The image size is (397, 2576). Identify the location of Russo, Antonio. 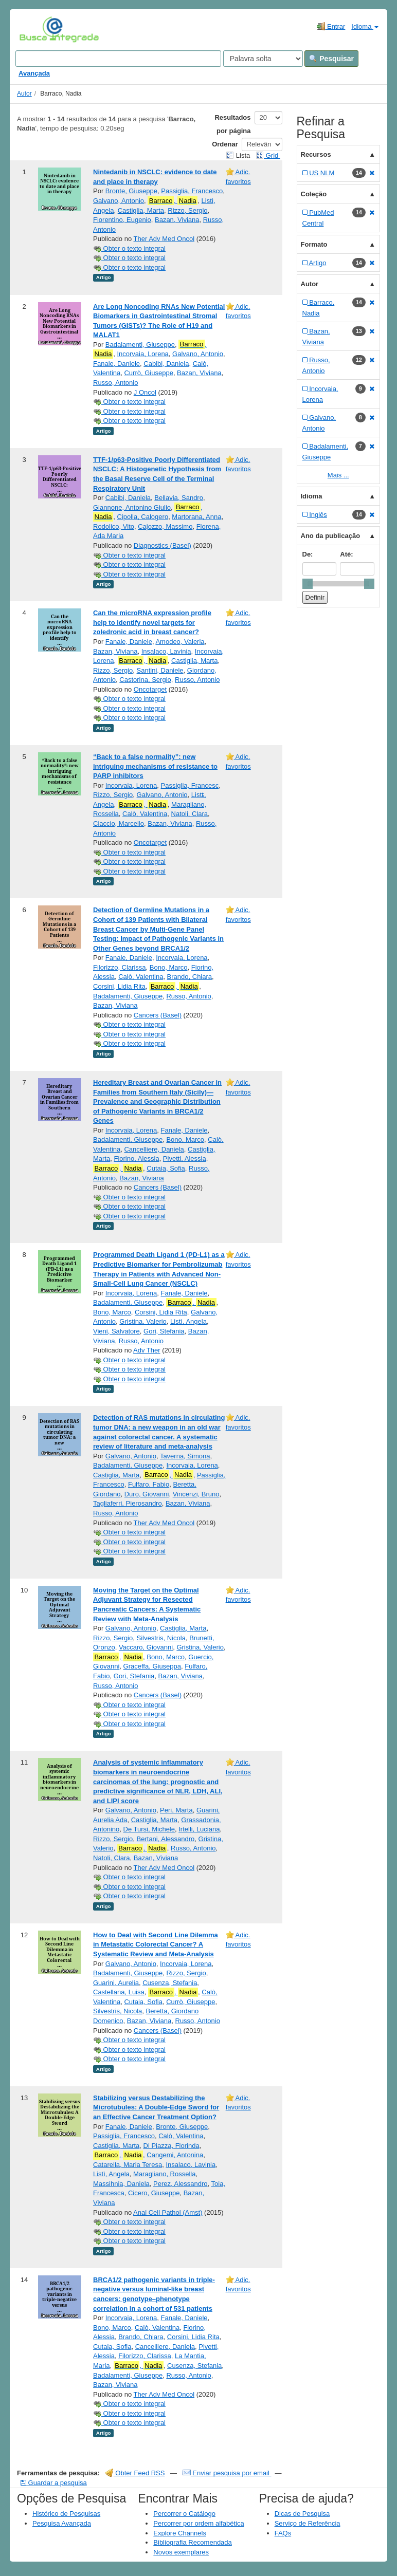
(115, 382).